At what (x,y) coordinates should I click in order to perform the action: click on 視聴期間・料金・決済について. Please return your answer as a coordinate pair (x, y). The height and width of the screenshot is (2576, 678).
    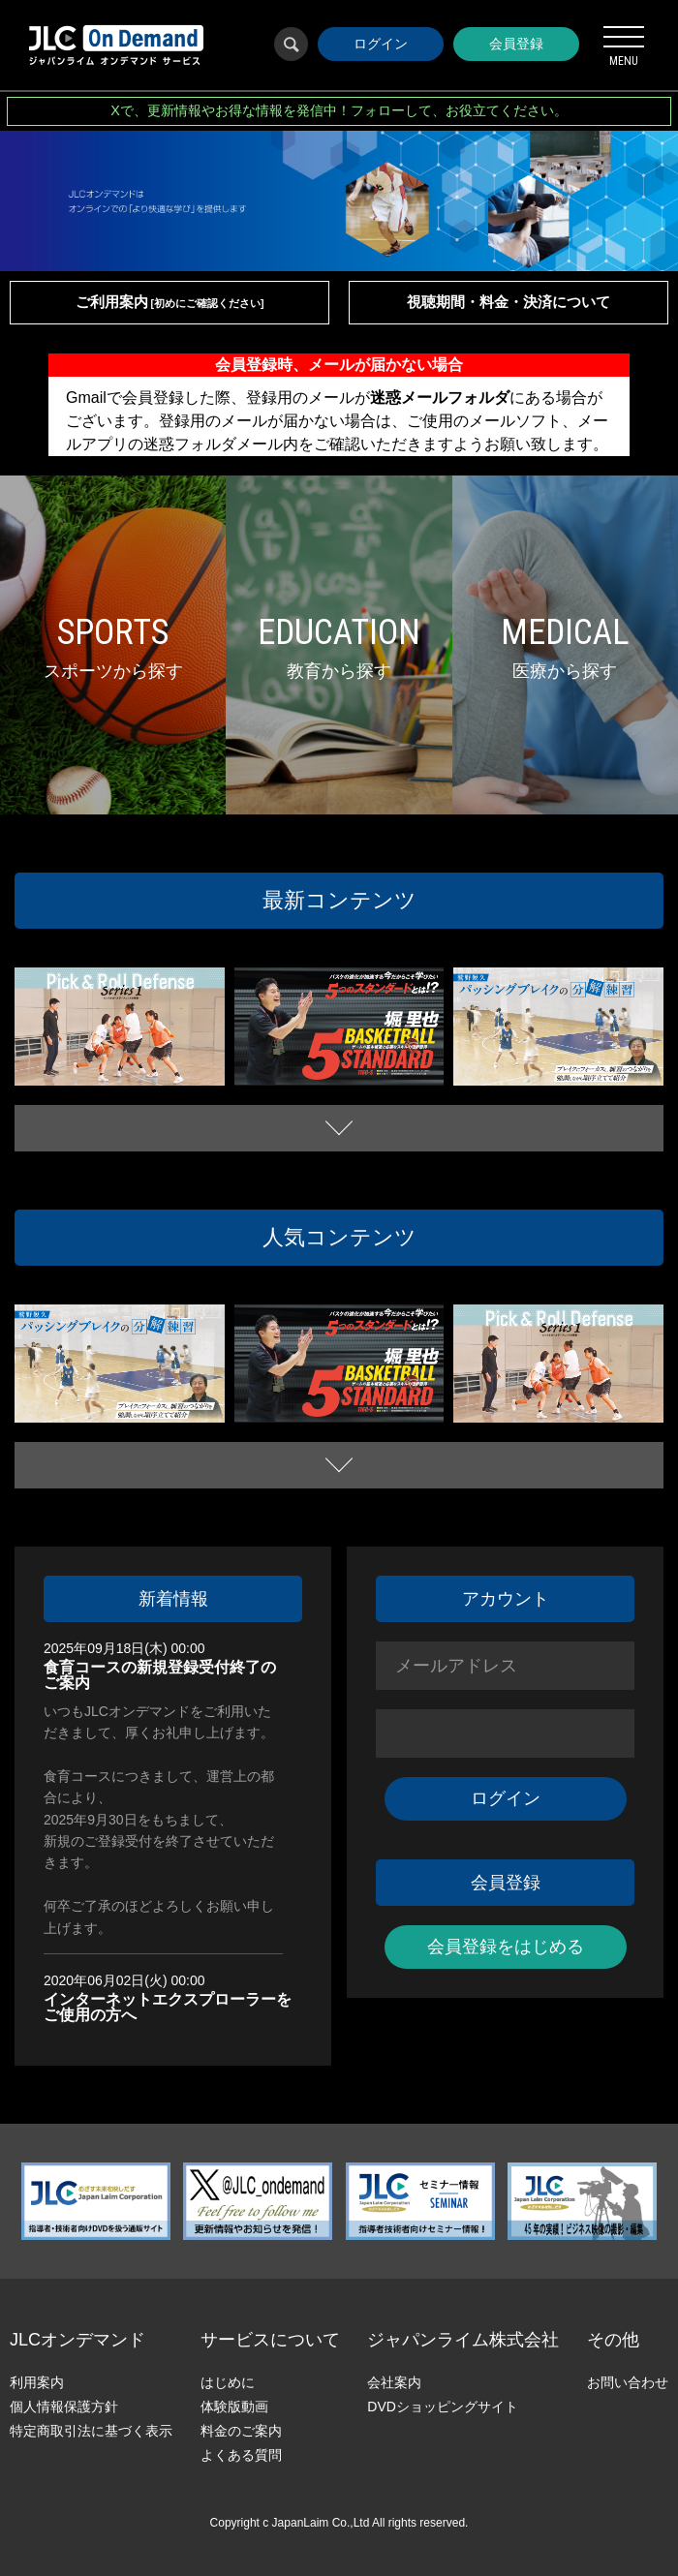
    Looking at the image, I should click on (508, 301).